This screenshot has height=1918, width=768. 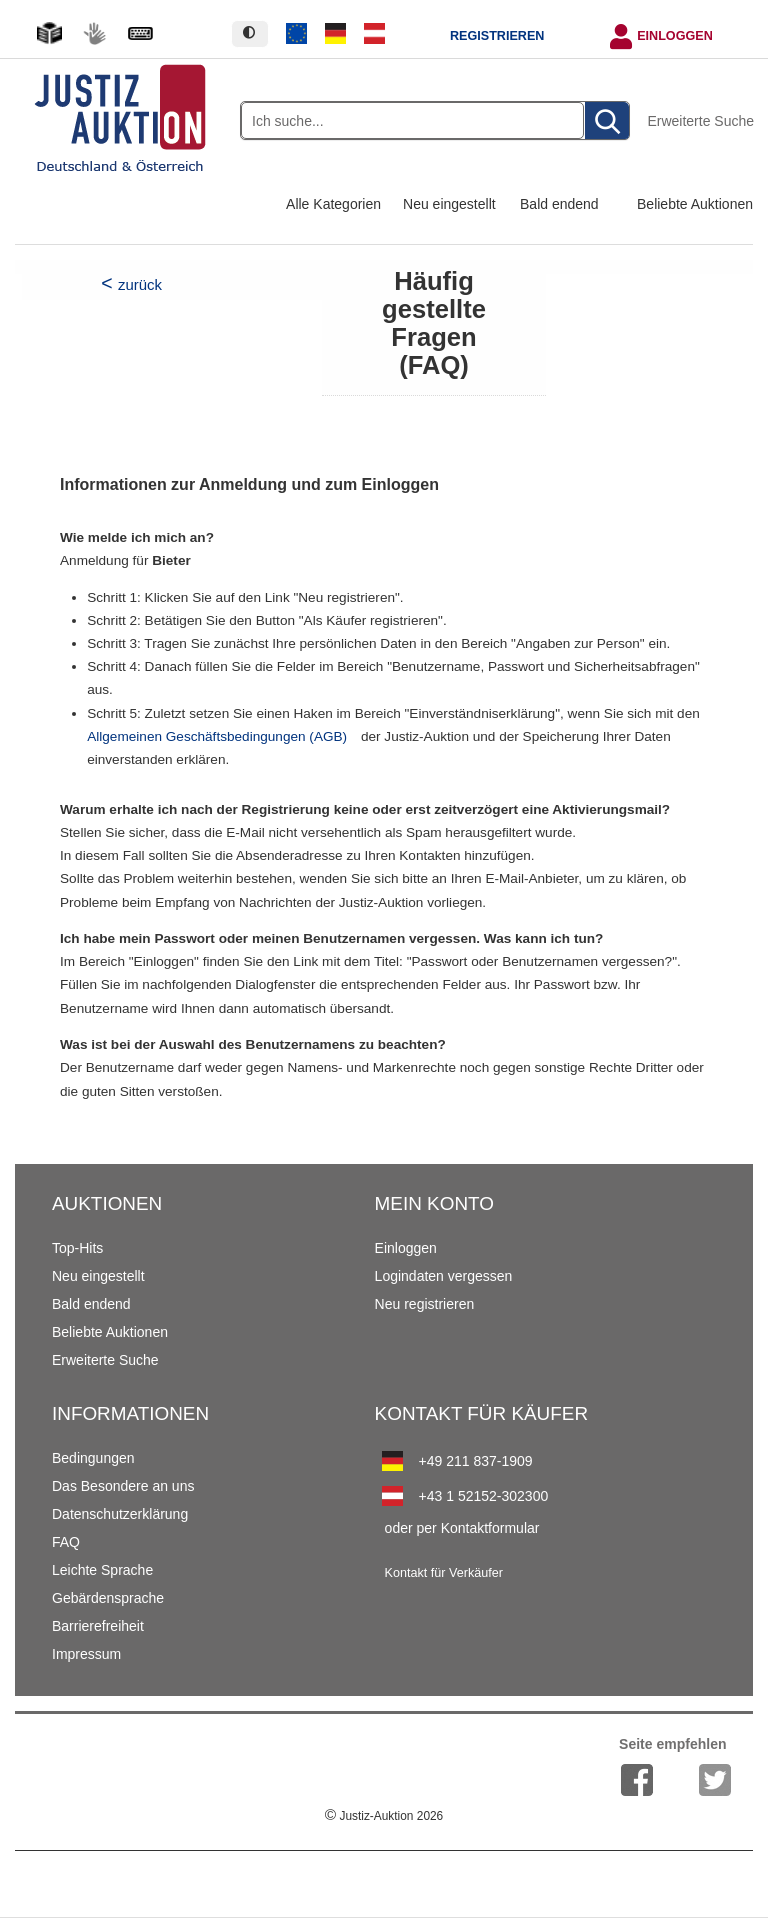 I want to click on Erweiterte Suche, so click(x=700, y=121).